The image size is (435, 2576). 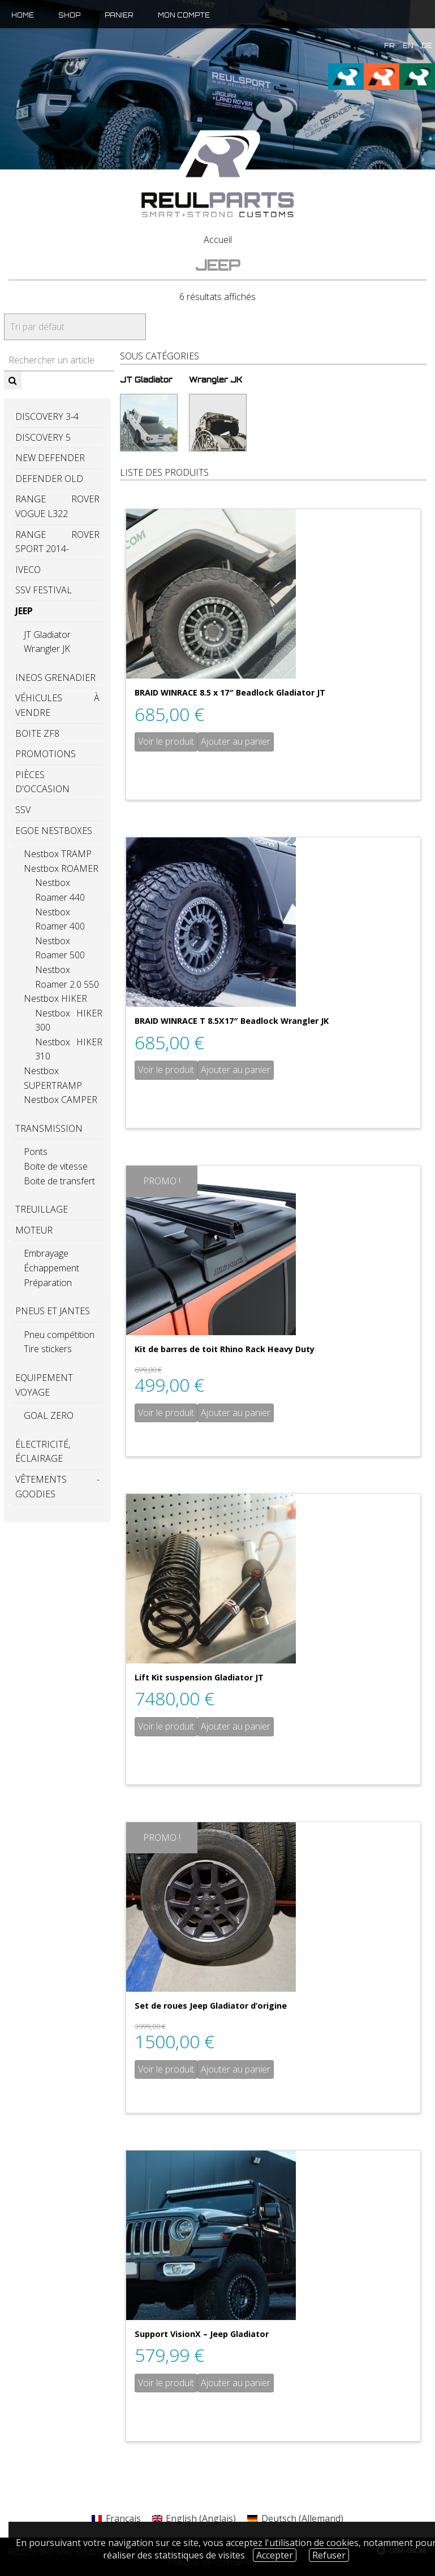 I want to click on Préparation, so click(x=48, y=1282).